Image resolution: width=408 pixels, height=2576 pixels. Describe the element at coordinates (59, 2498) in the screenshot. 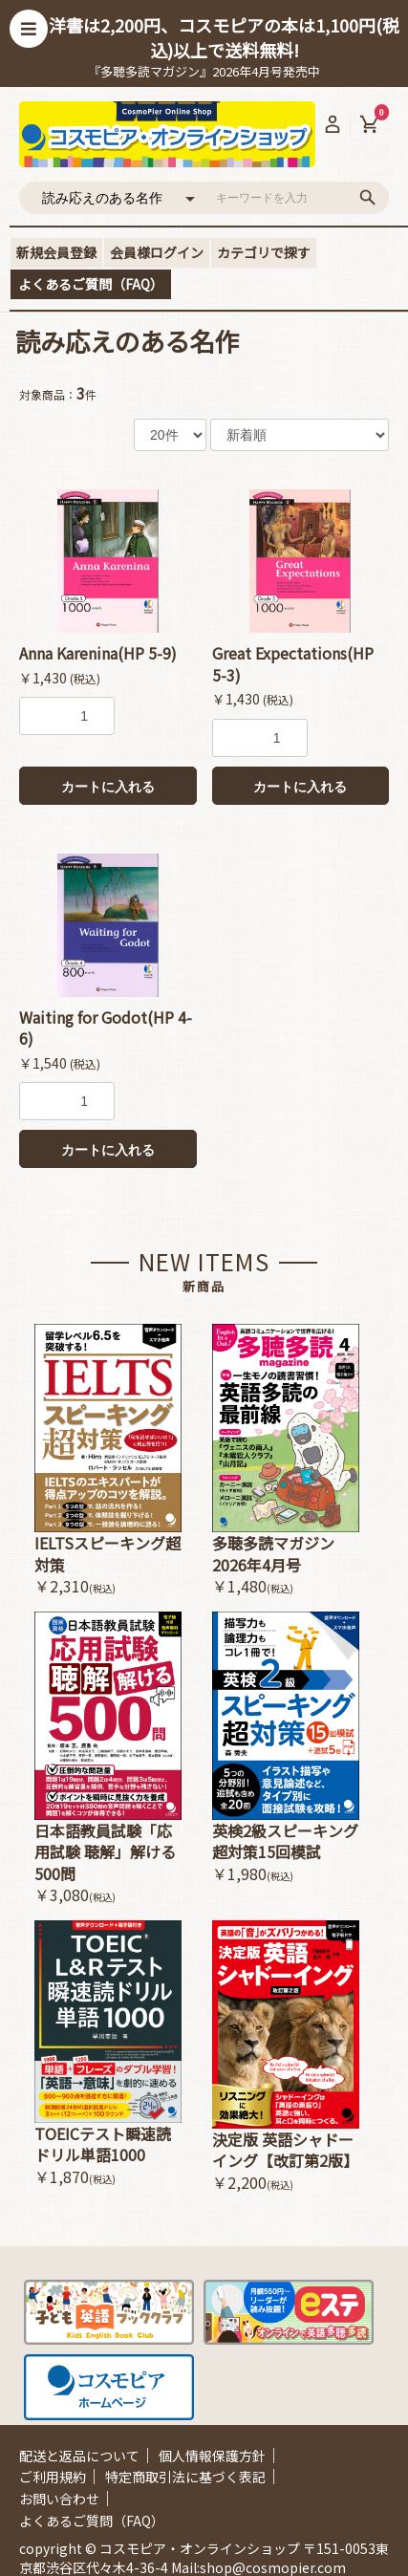

I see `お問い合わせ` at that location.